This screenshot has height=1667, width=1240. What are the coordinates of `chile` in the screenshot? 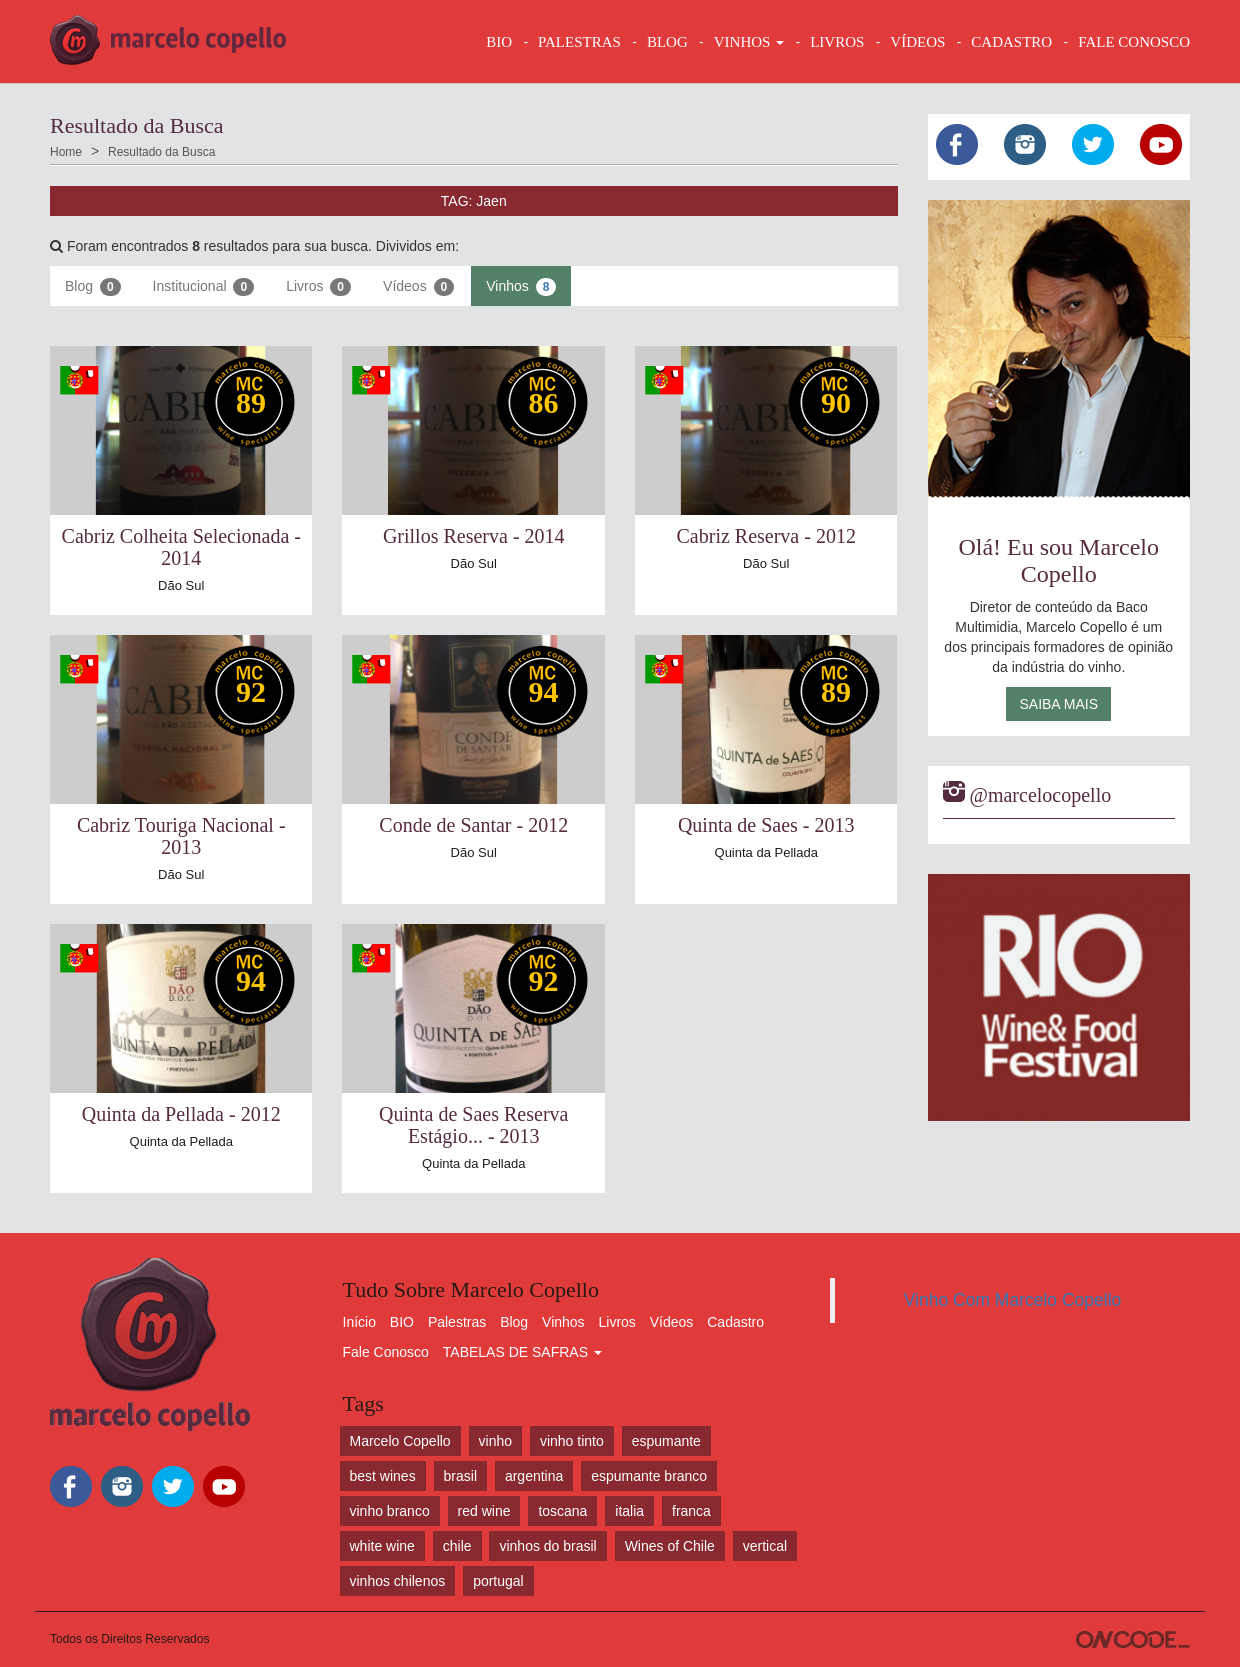 It's located at (457, 1546).